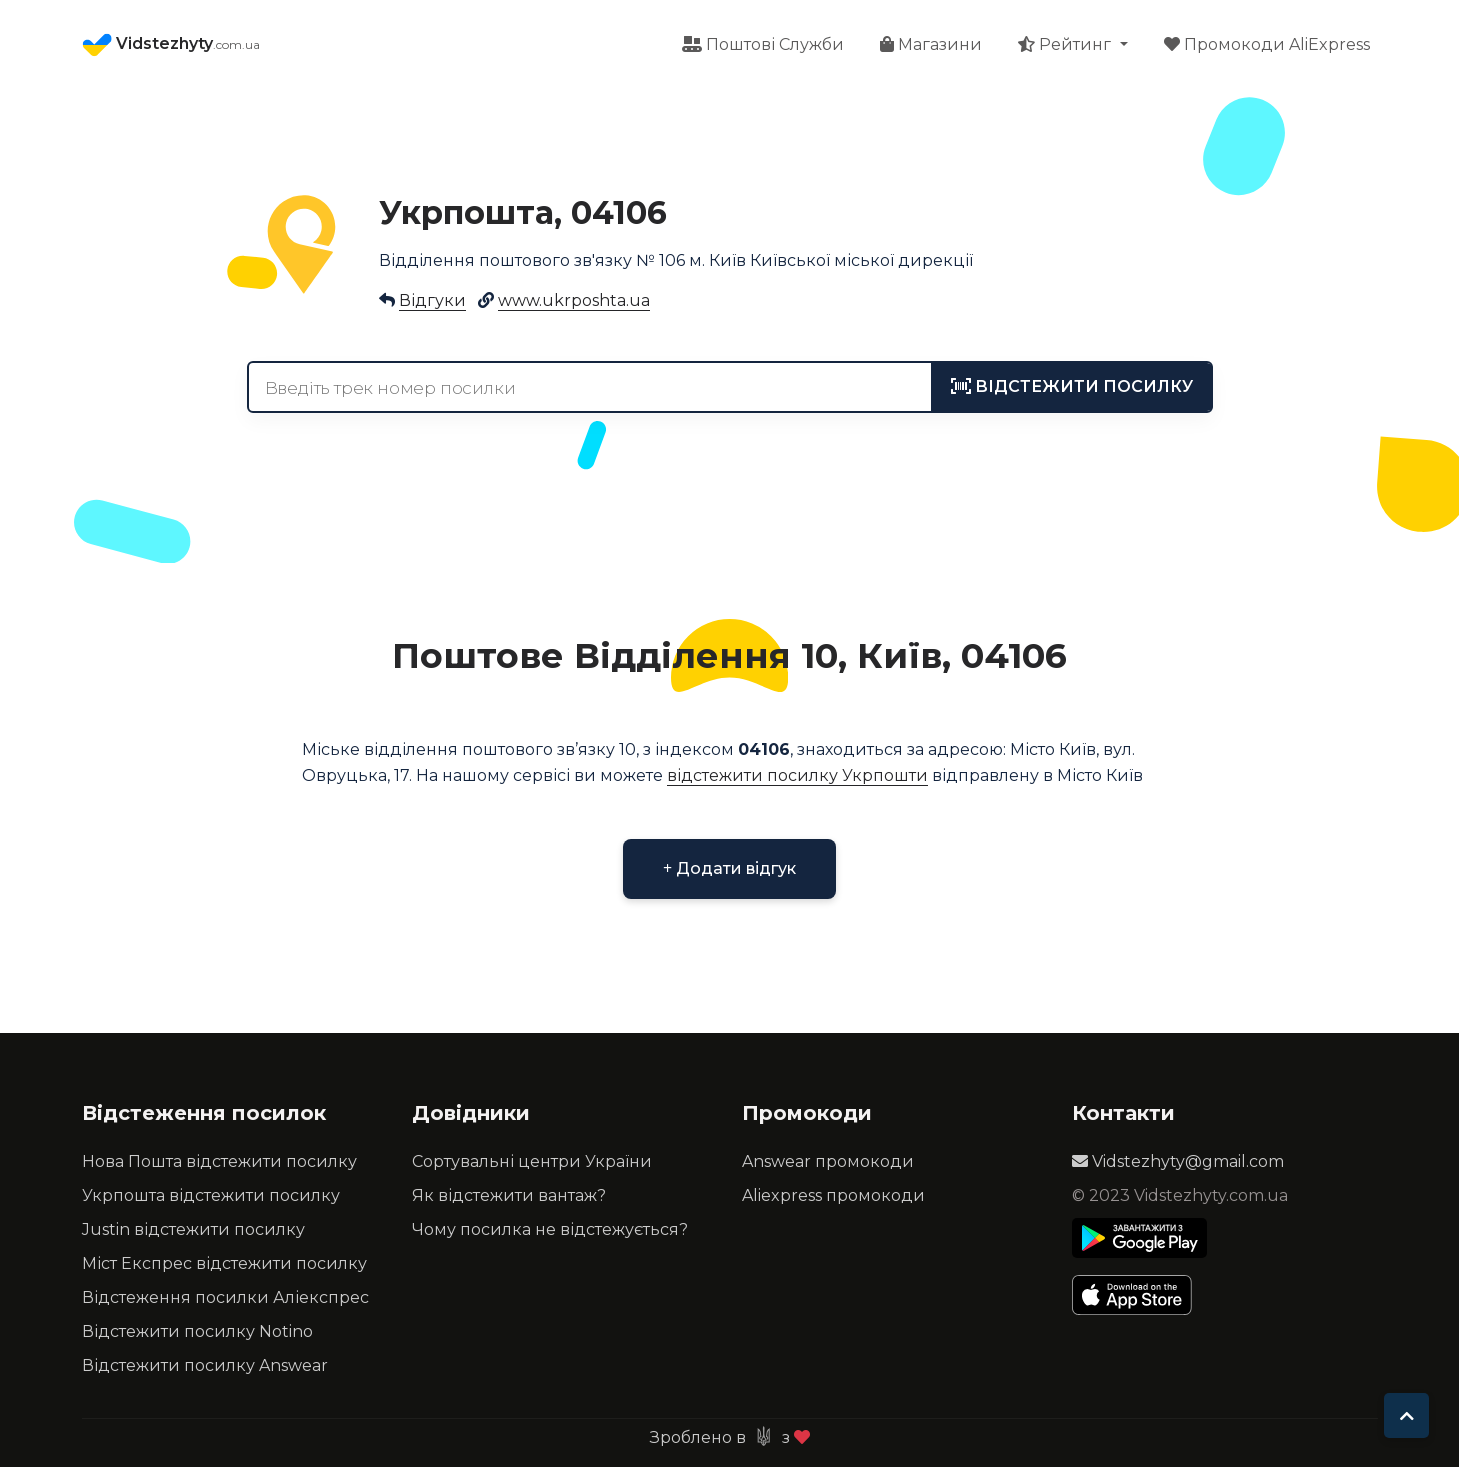 Image resolution: width=1459 pixels, height=1468 pixels. I want to click on Додати відгук [button], so click(729, 869).